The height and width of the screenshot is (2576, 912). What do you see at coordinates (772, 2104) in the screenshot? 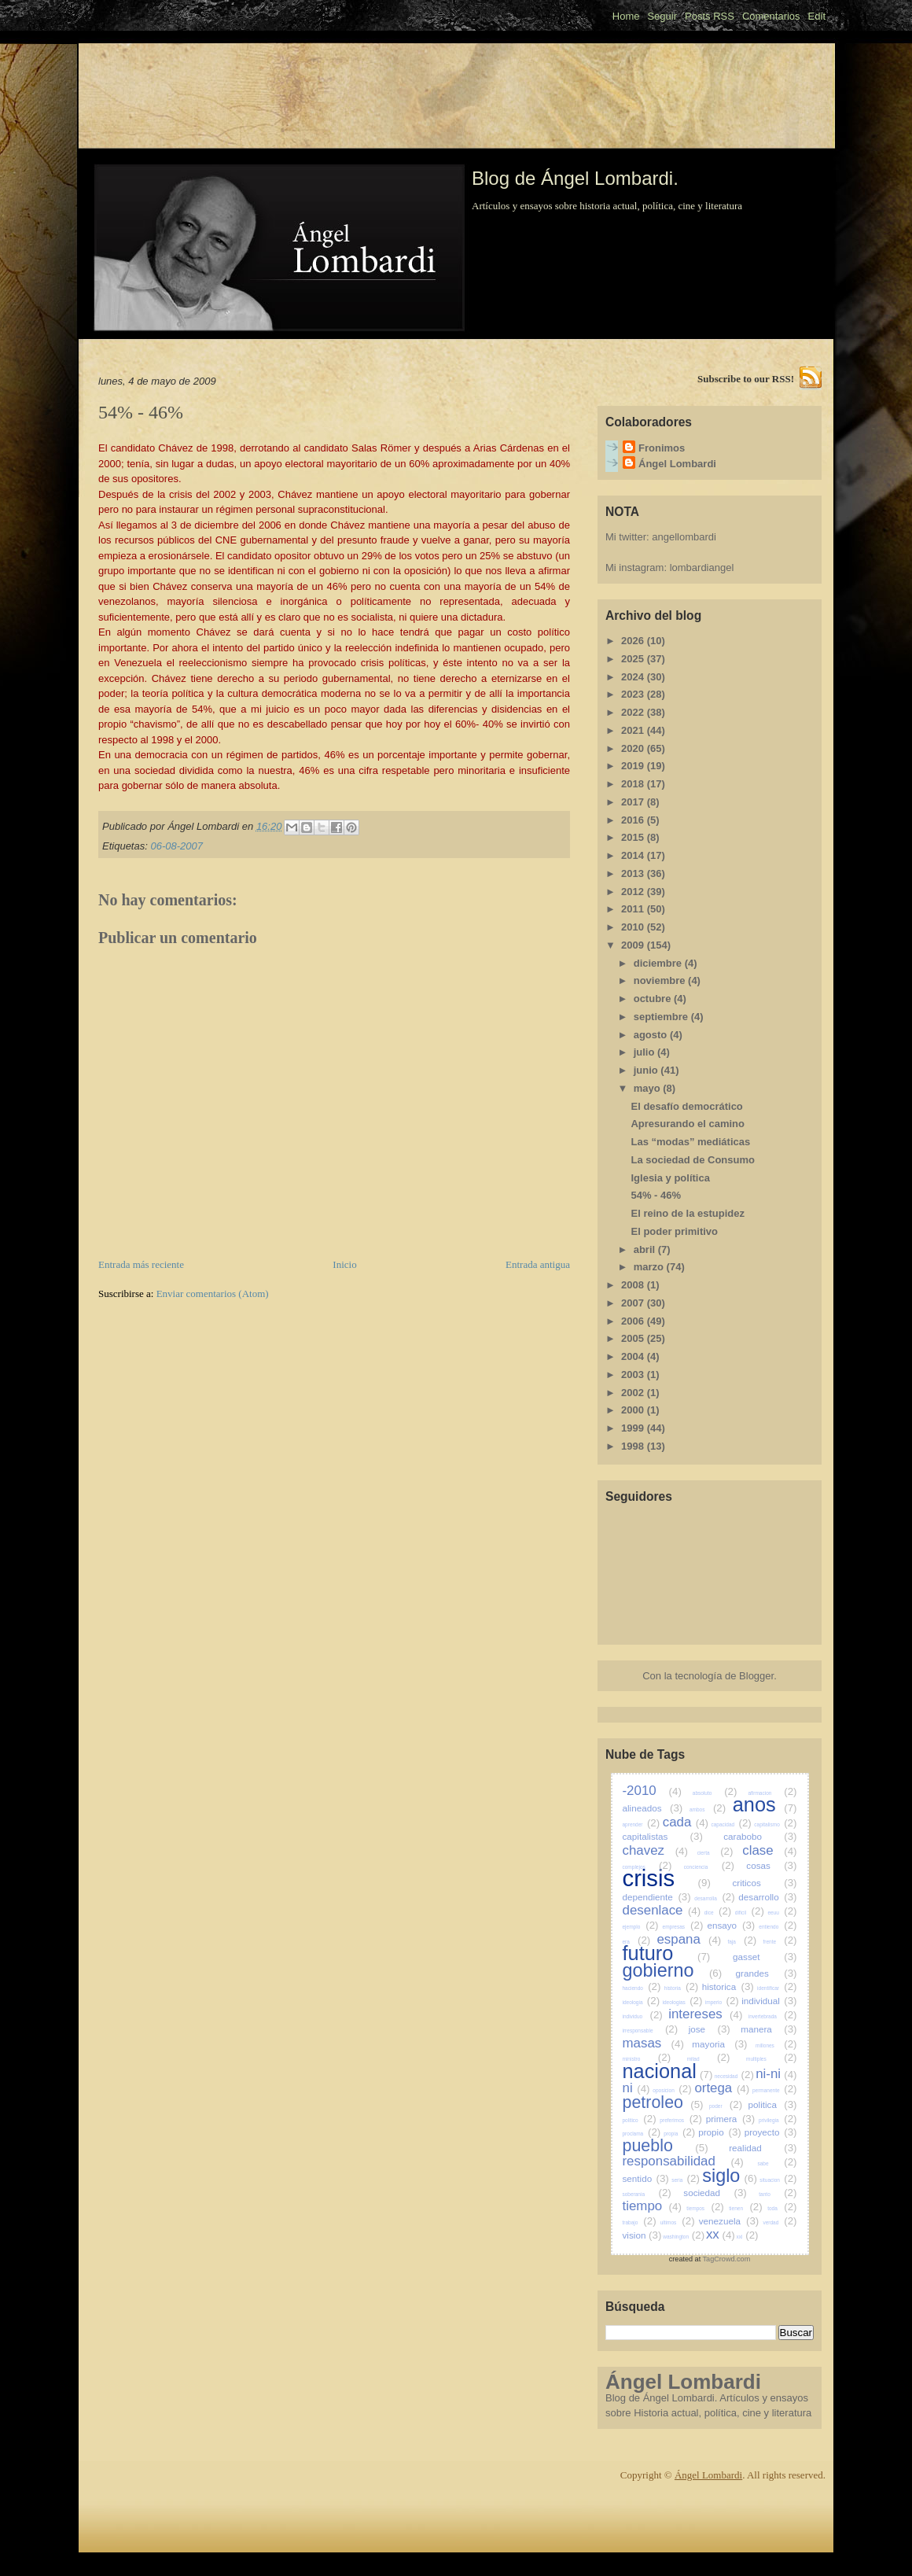
I see `politica` at bounding box center [772, 2104].